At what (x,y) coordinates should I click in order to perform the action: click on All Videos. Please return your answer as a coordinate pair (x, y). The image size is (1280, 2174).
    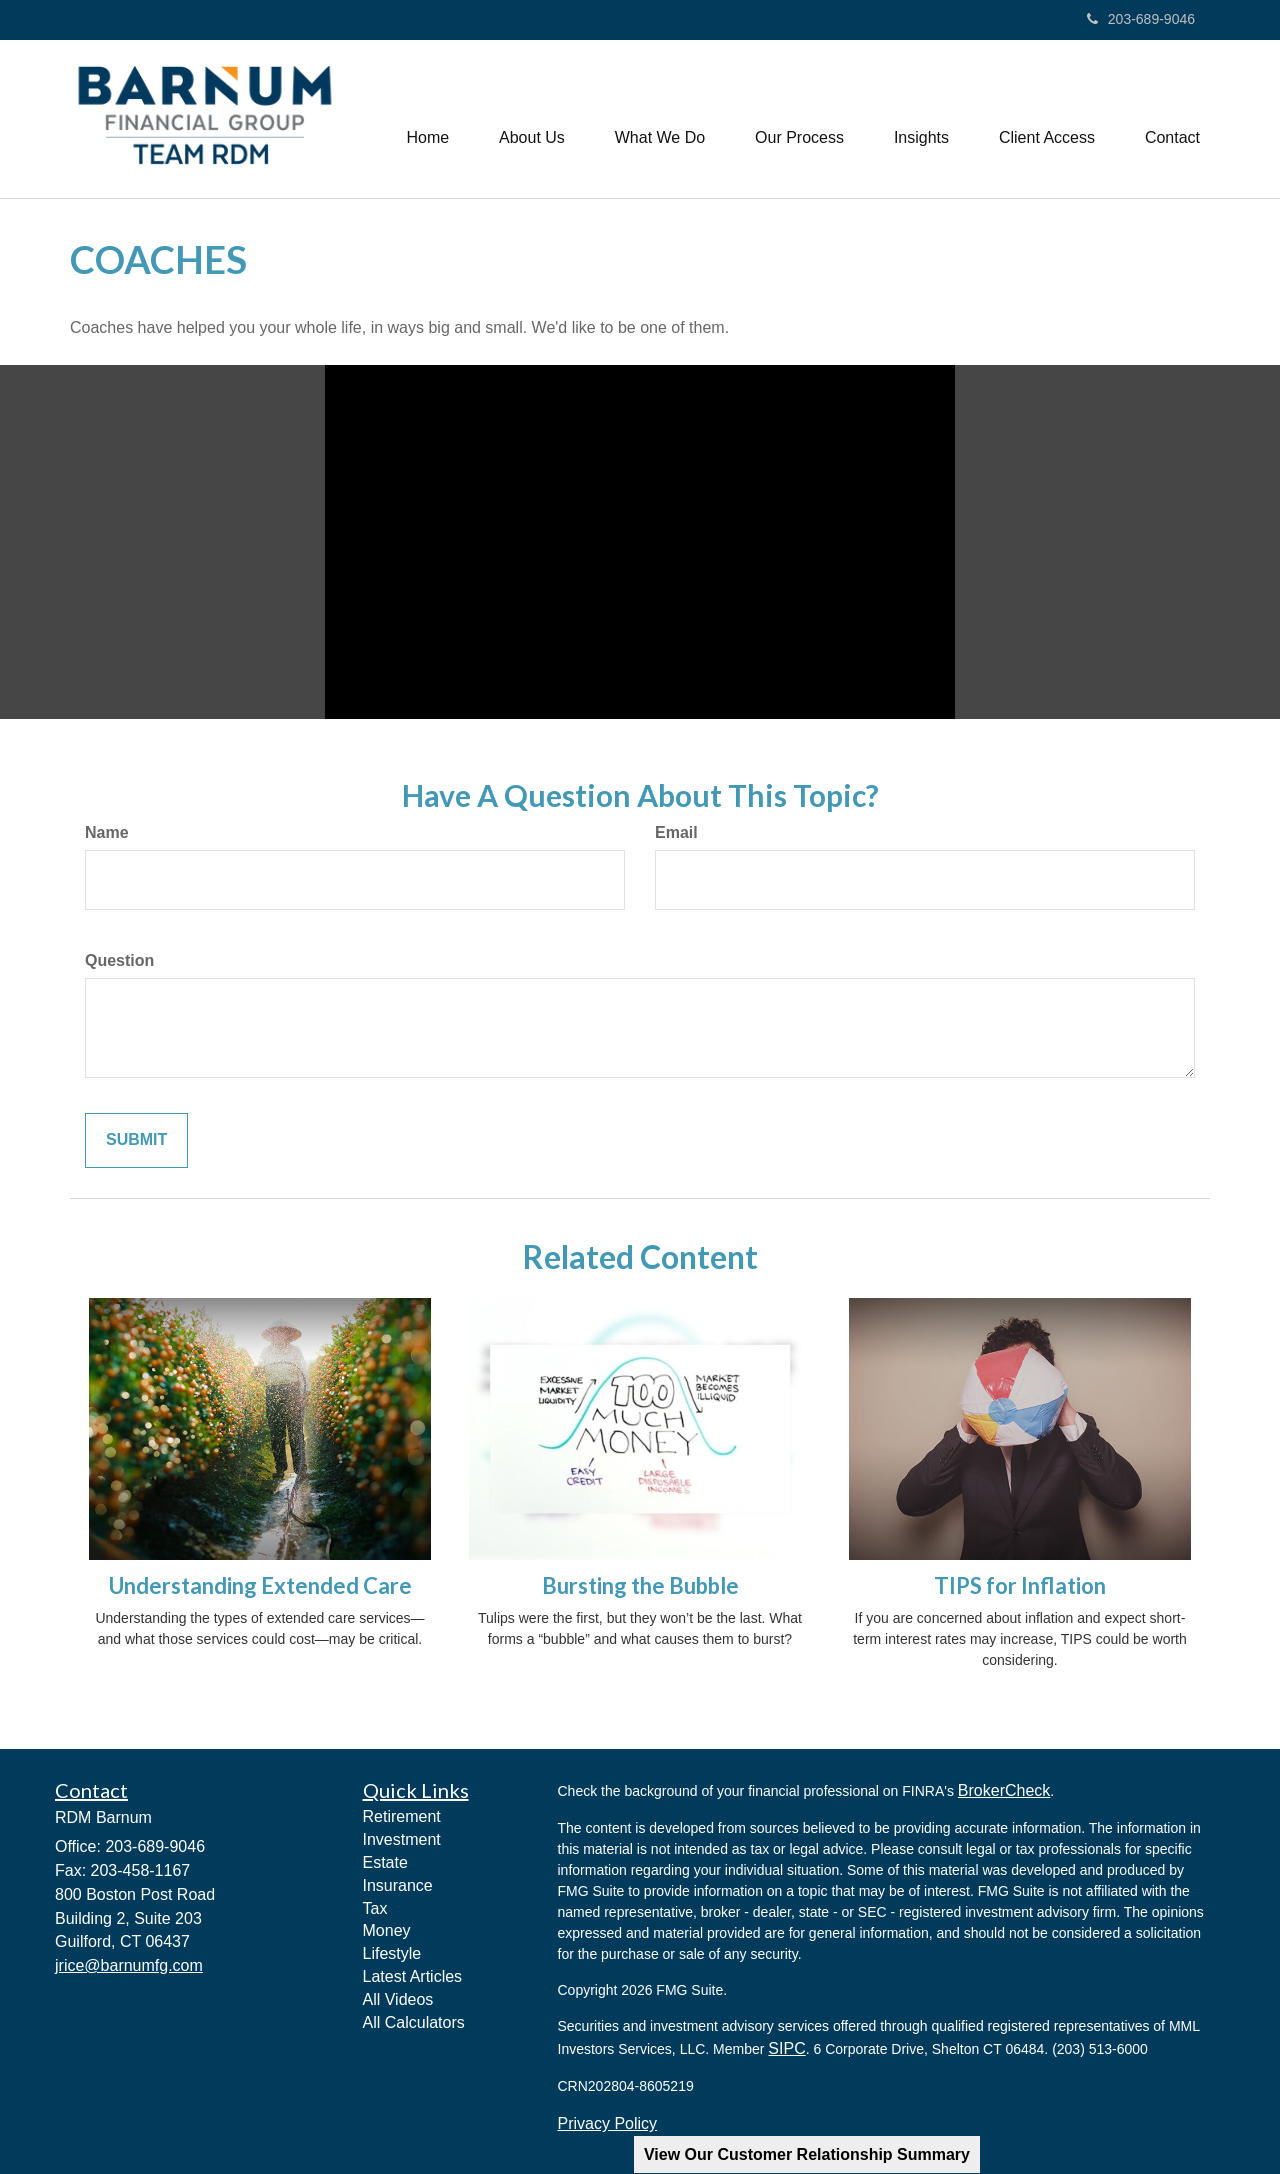
    Looking at the image, I should click on (398, 1999).